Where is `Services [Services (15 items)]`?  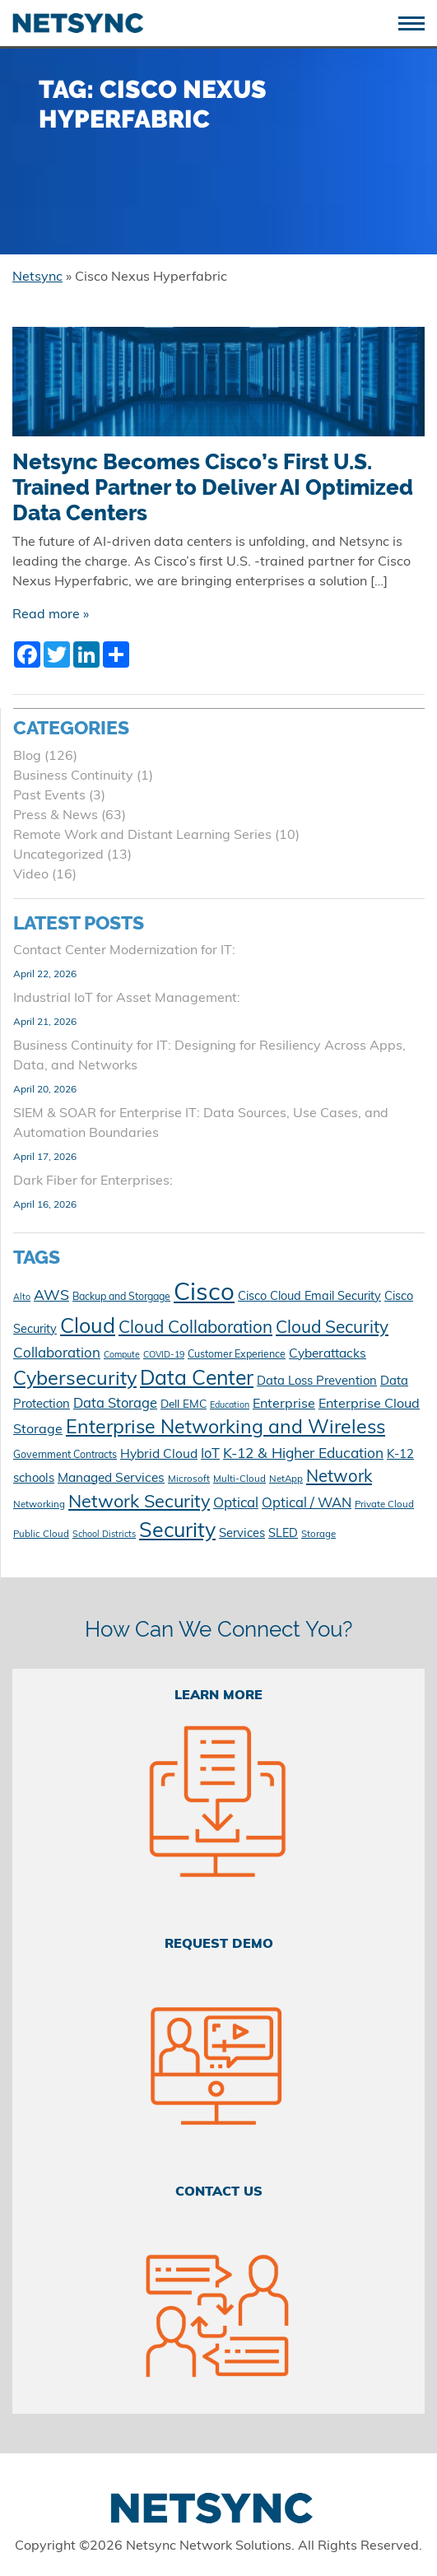
Services [Services (15 items)] is located at coordinates (242, 1534).